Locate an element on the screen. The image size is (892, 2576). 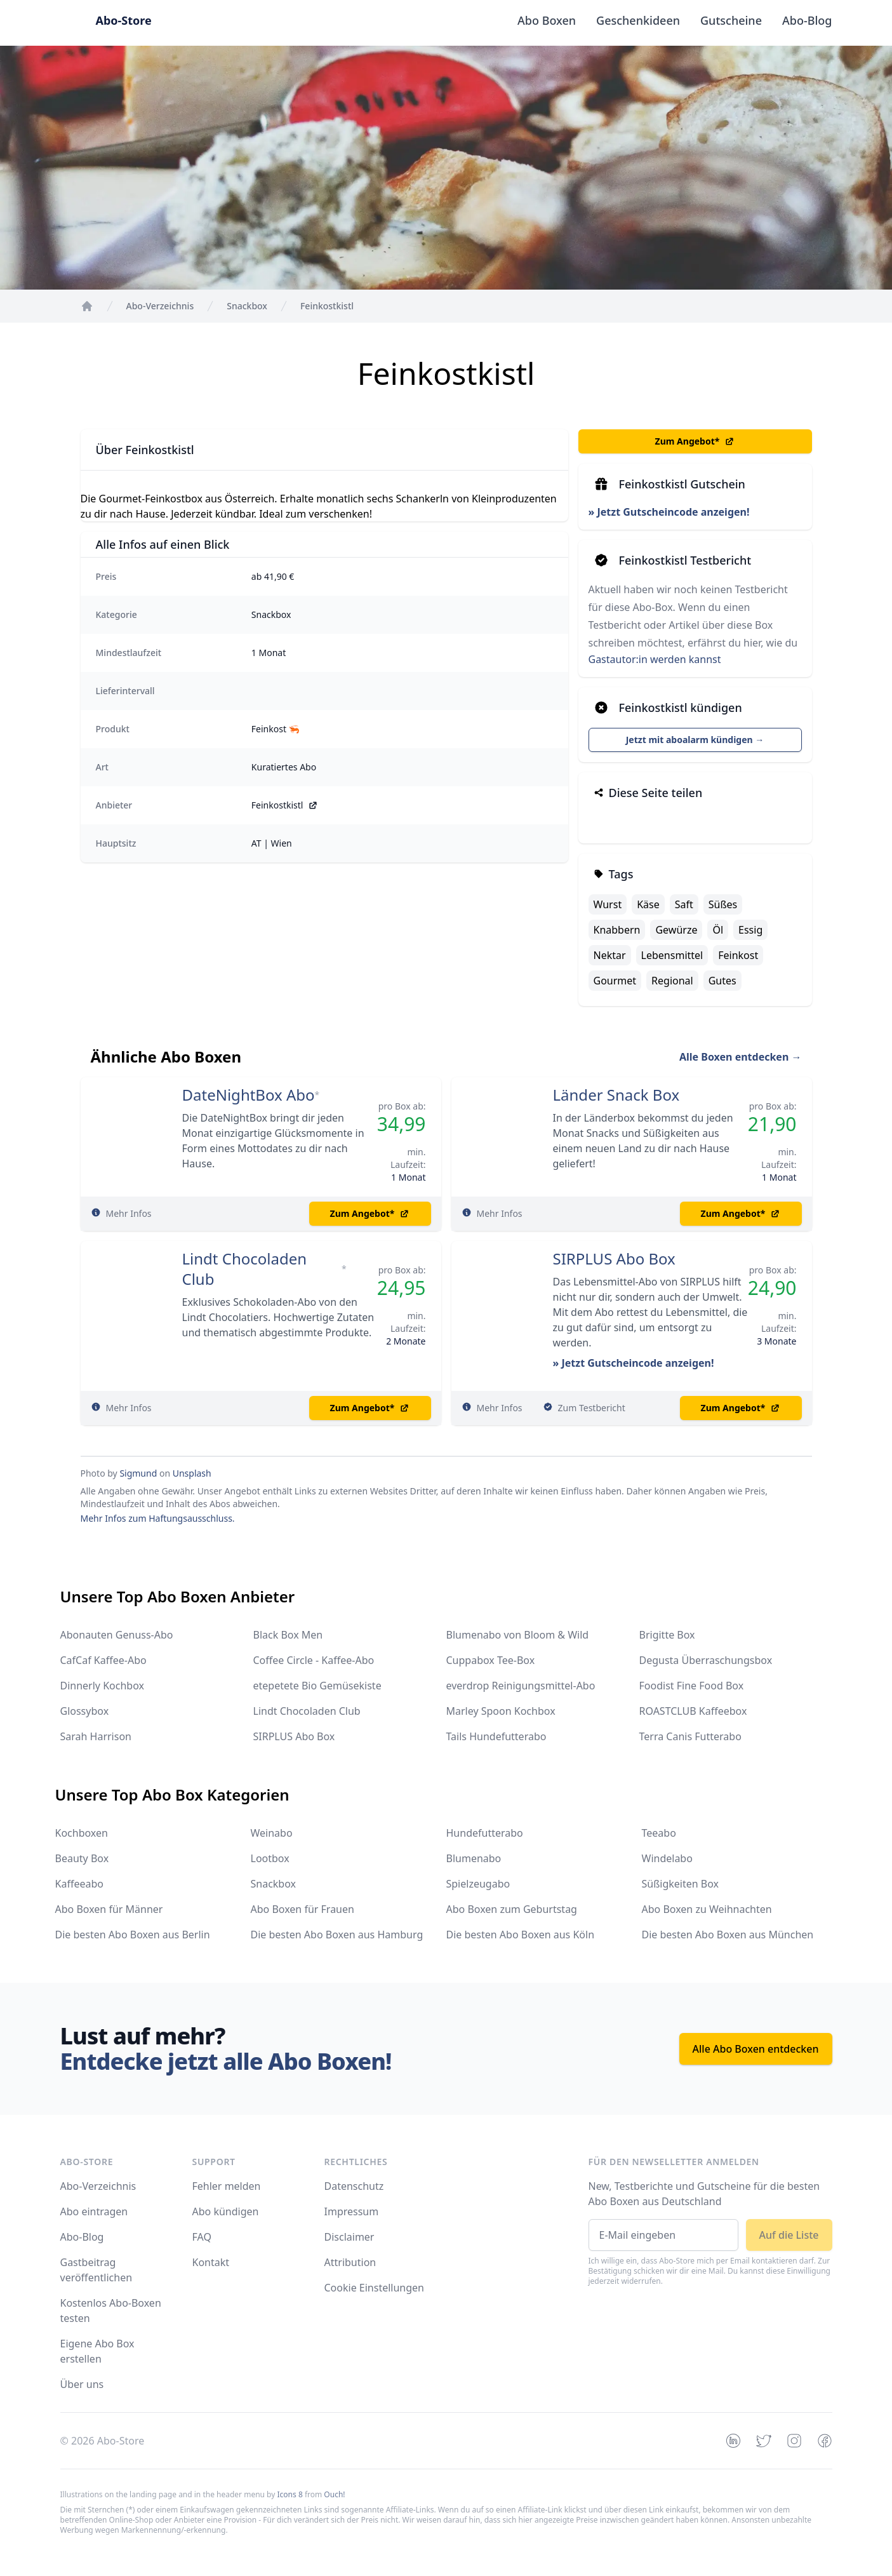
Ouch! is located at coordinates (334, 2494).